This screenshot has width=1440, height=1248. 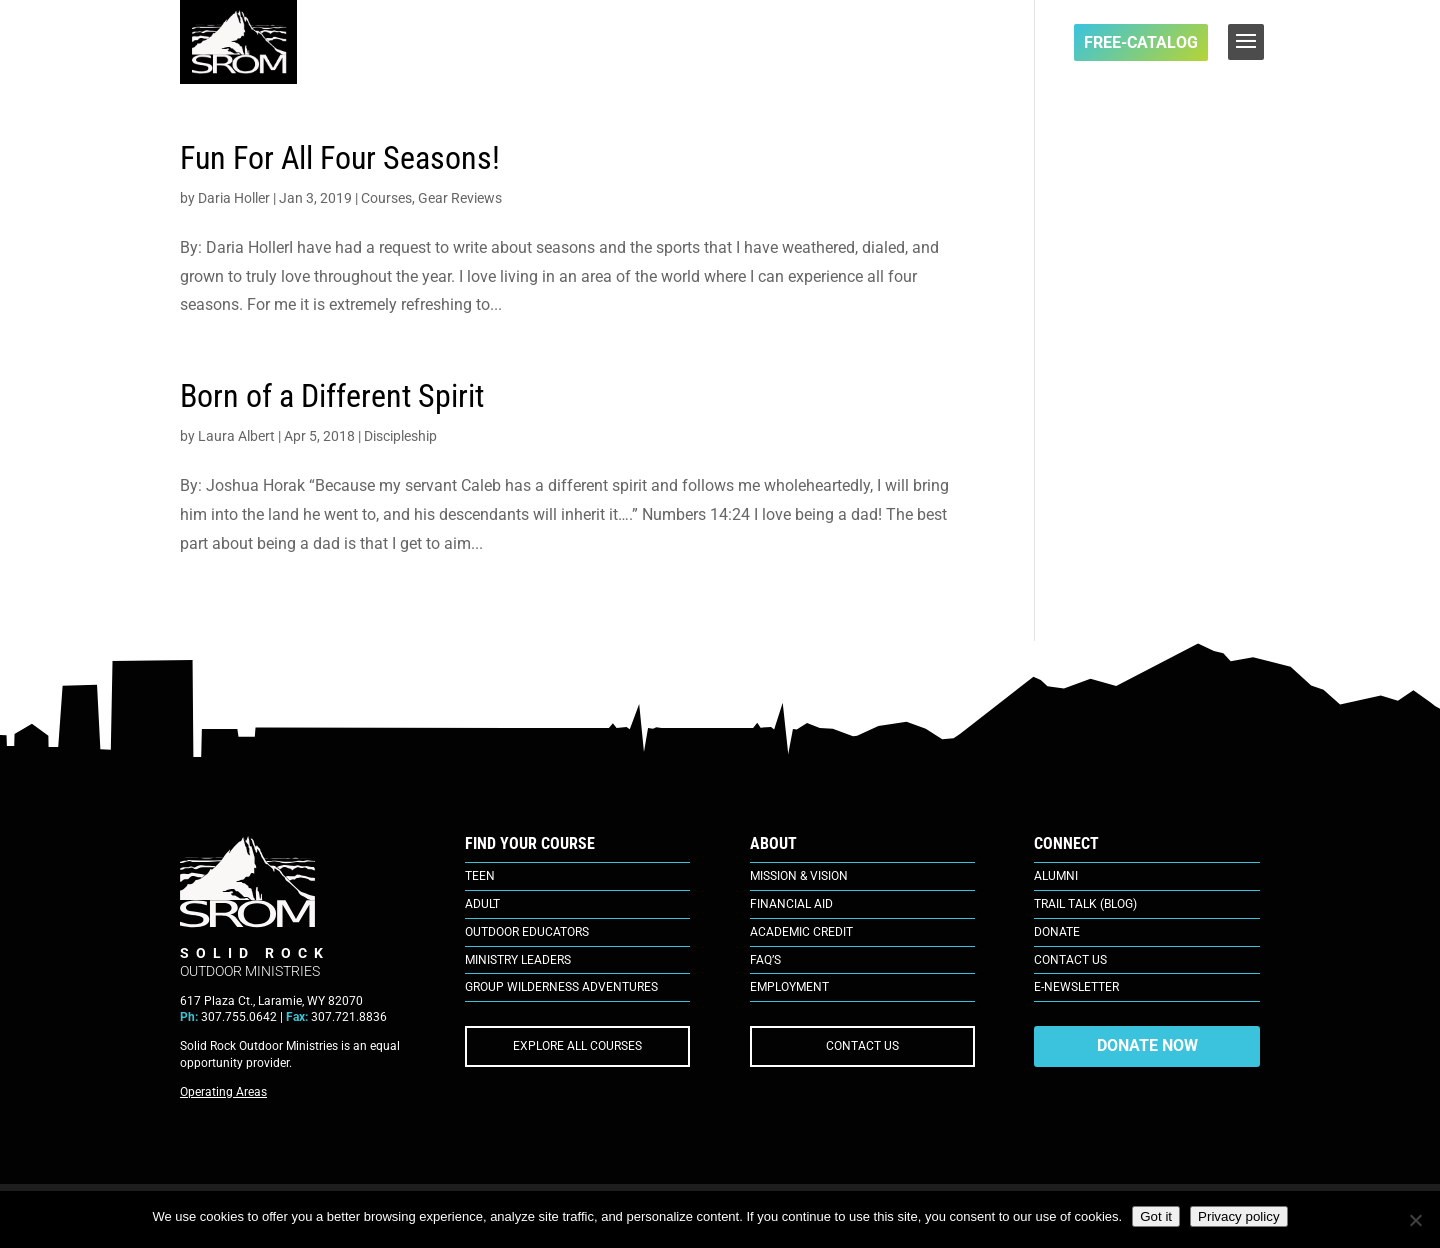 What do you see at coordinates (862, 1046) in the screenshot?
I see `CONTACT US` at bounding box center [862, 1046].